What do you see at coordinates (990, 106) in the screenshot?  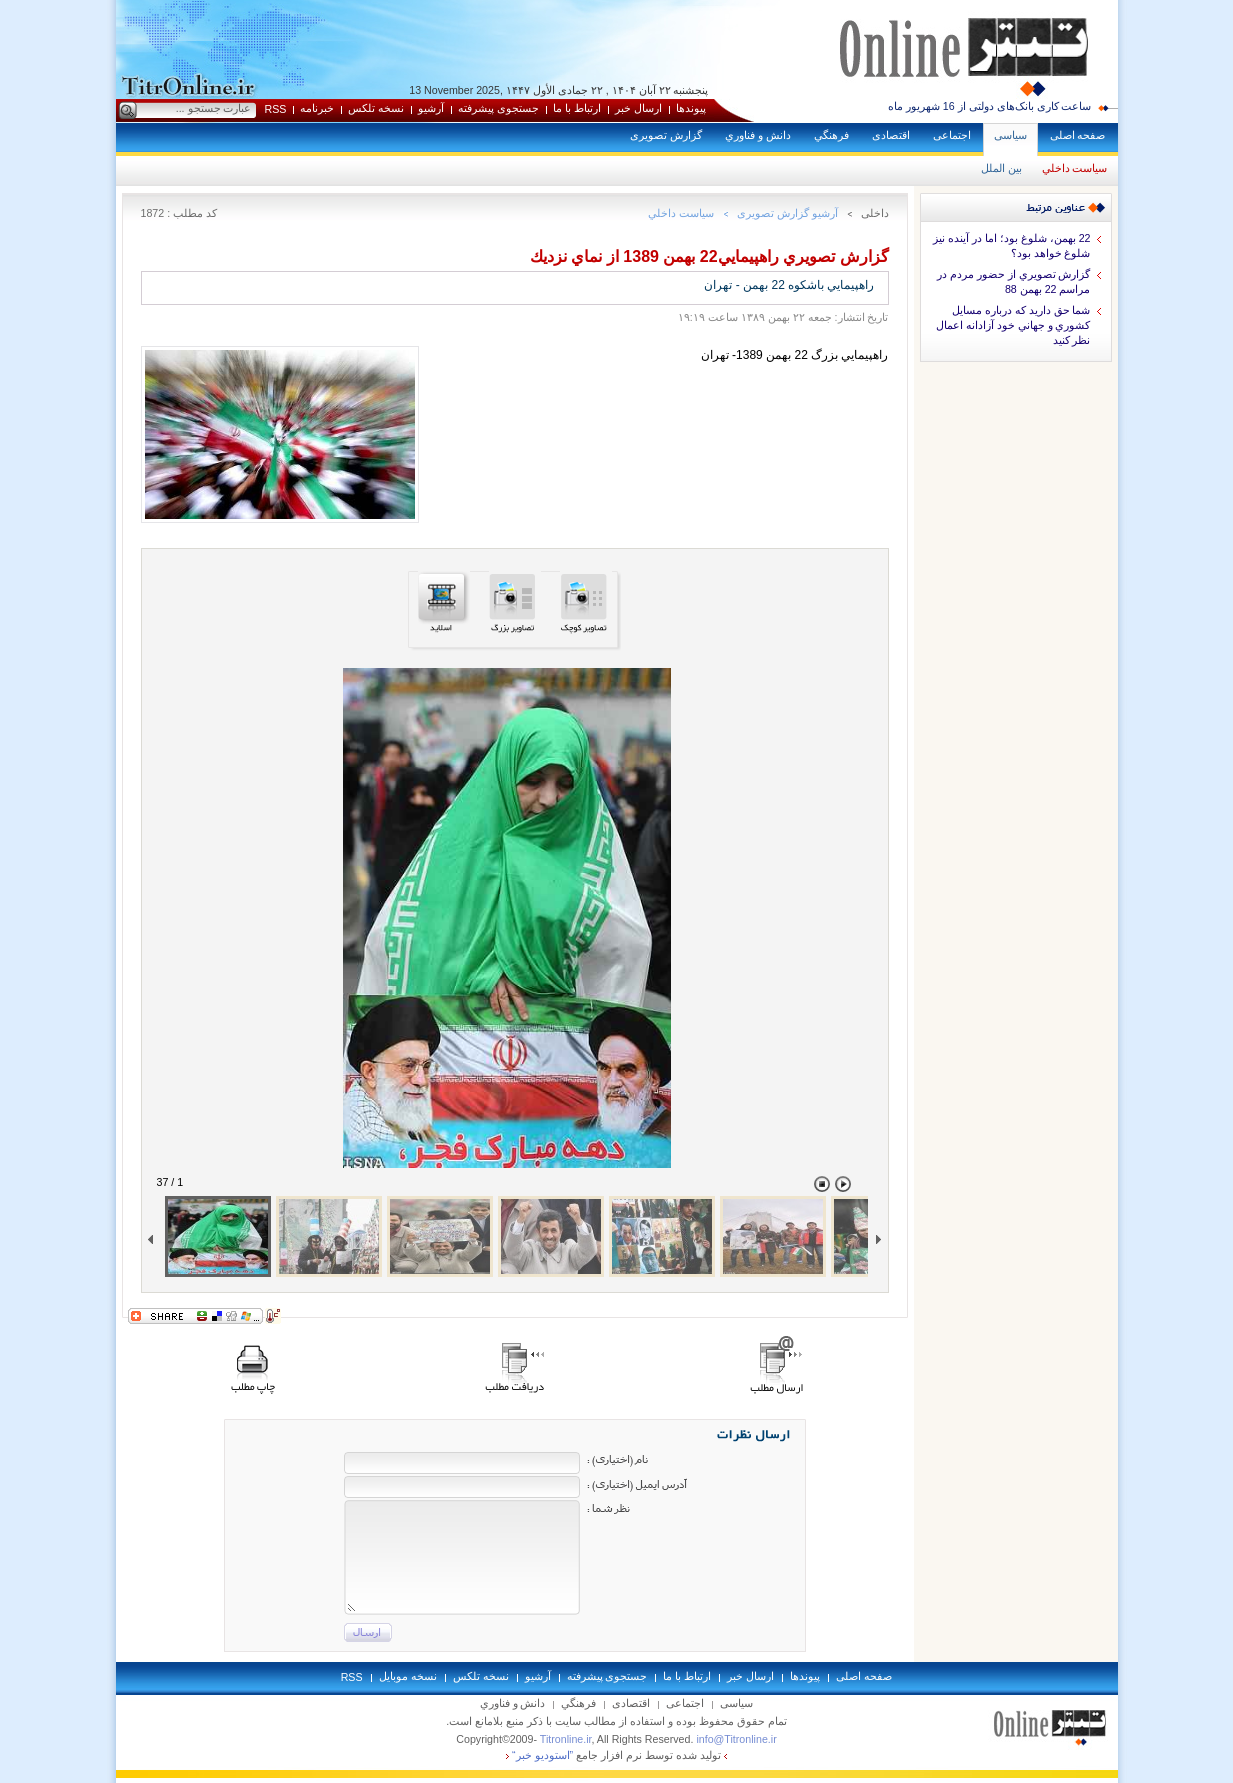 I see `ساعت کاری بانک‌های دولتی از 16 شهریور ماه` at bounding box center [990, 106].